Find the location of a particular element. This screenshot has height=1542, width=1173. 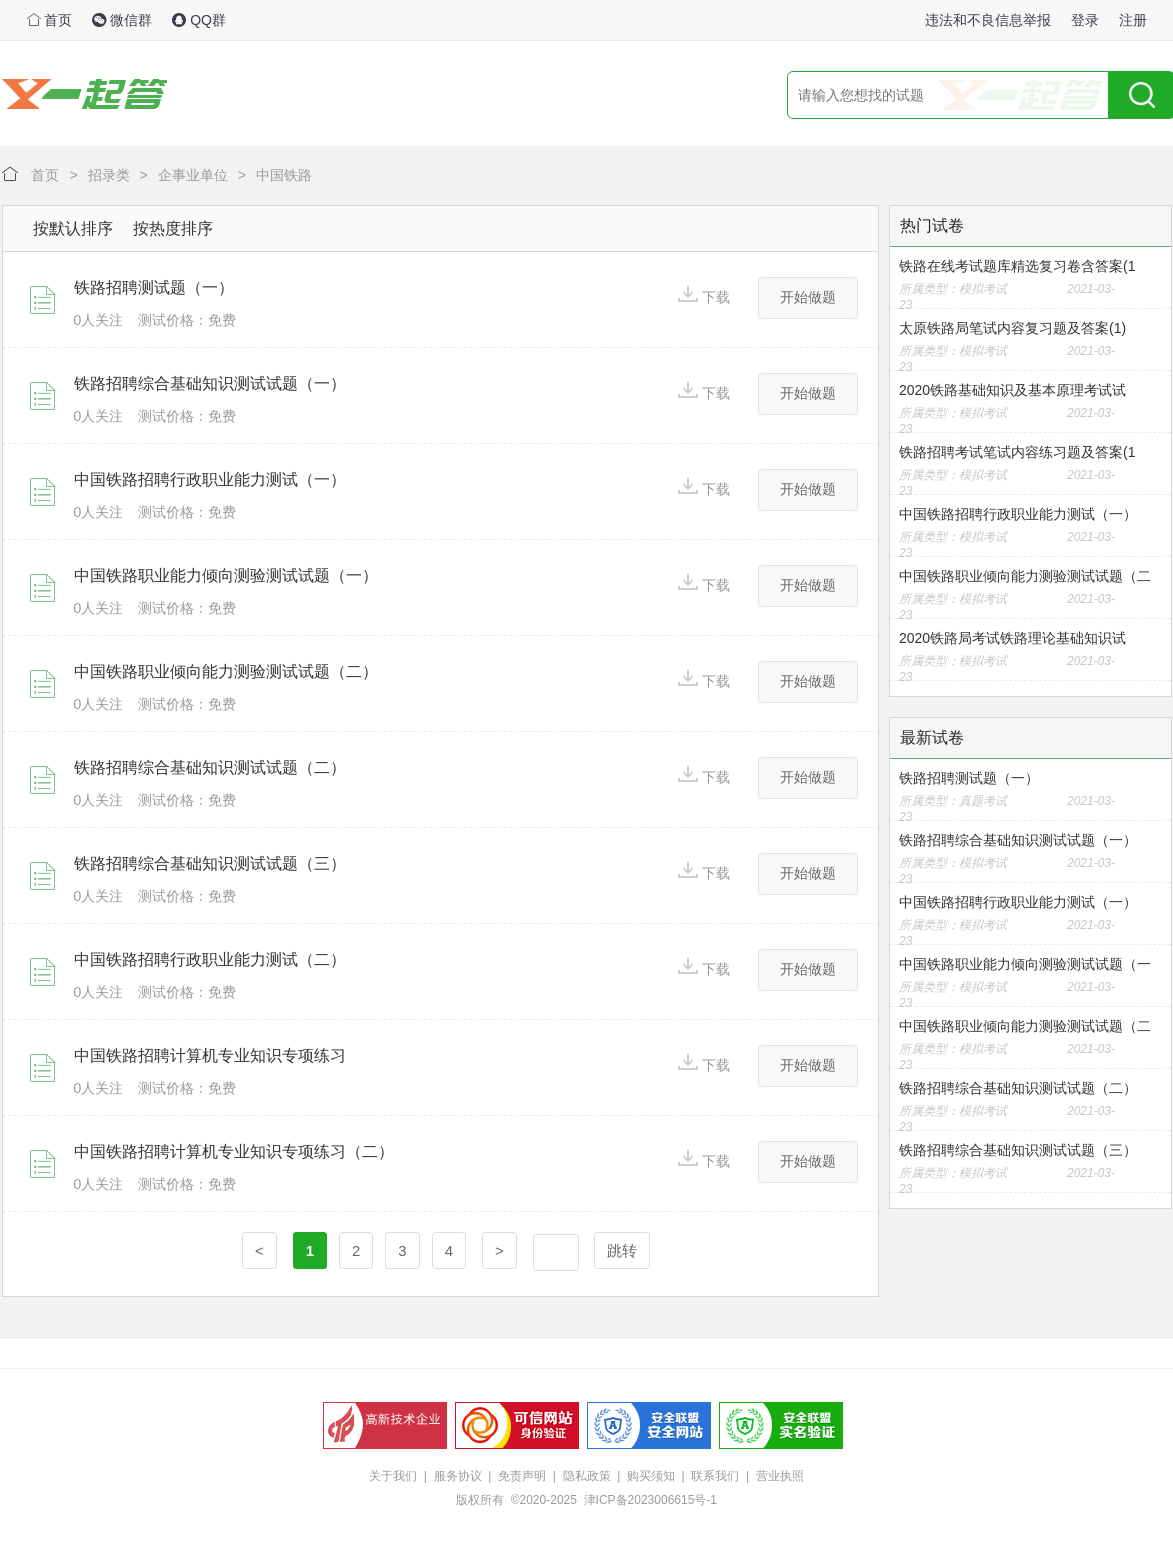

下载 is located at coordinates (704, 295).